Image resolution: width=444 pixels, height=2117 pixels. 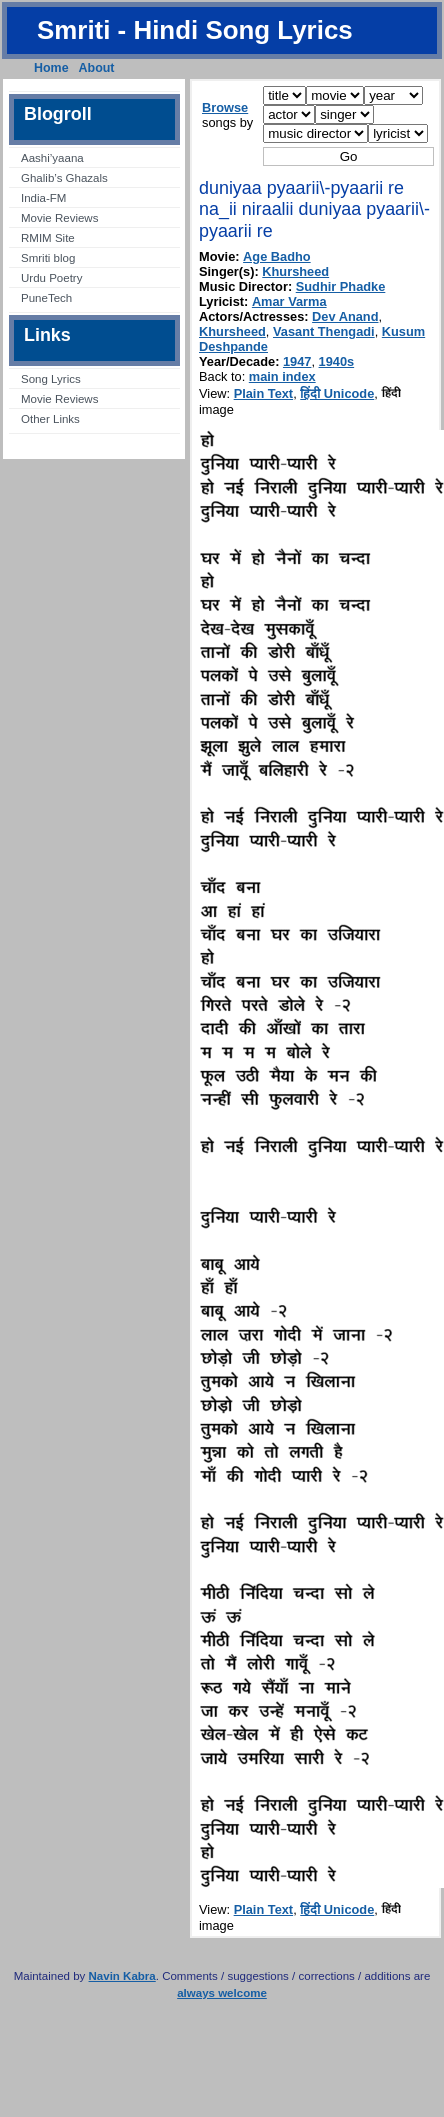 What do you see at coordinates (195, 30) in the screenshot?
I see `Smriti - Hindi Song Lyrics` at bounding box center [195, 30].